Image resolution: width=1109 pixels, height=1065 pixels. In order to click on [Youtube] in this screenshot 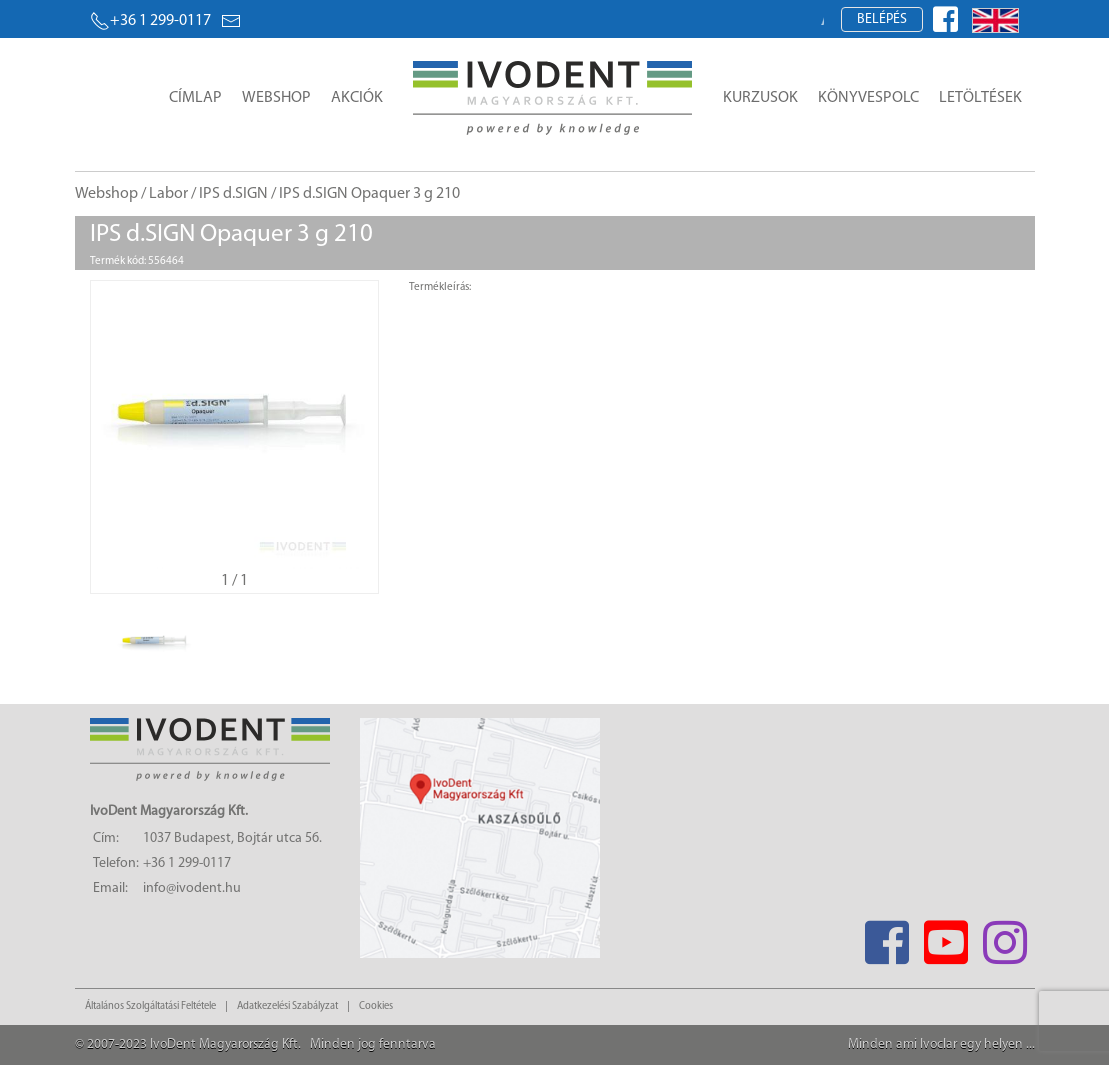, I will do `click(946, 936)`.